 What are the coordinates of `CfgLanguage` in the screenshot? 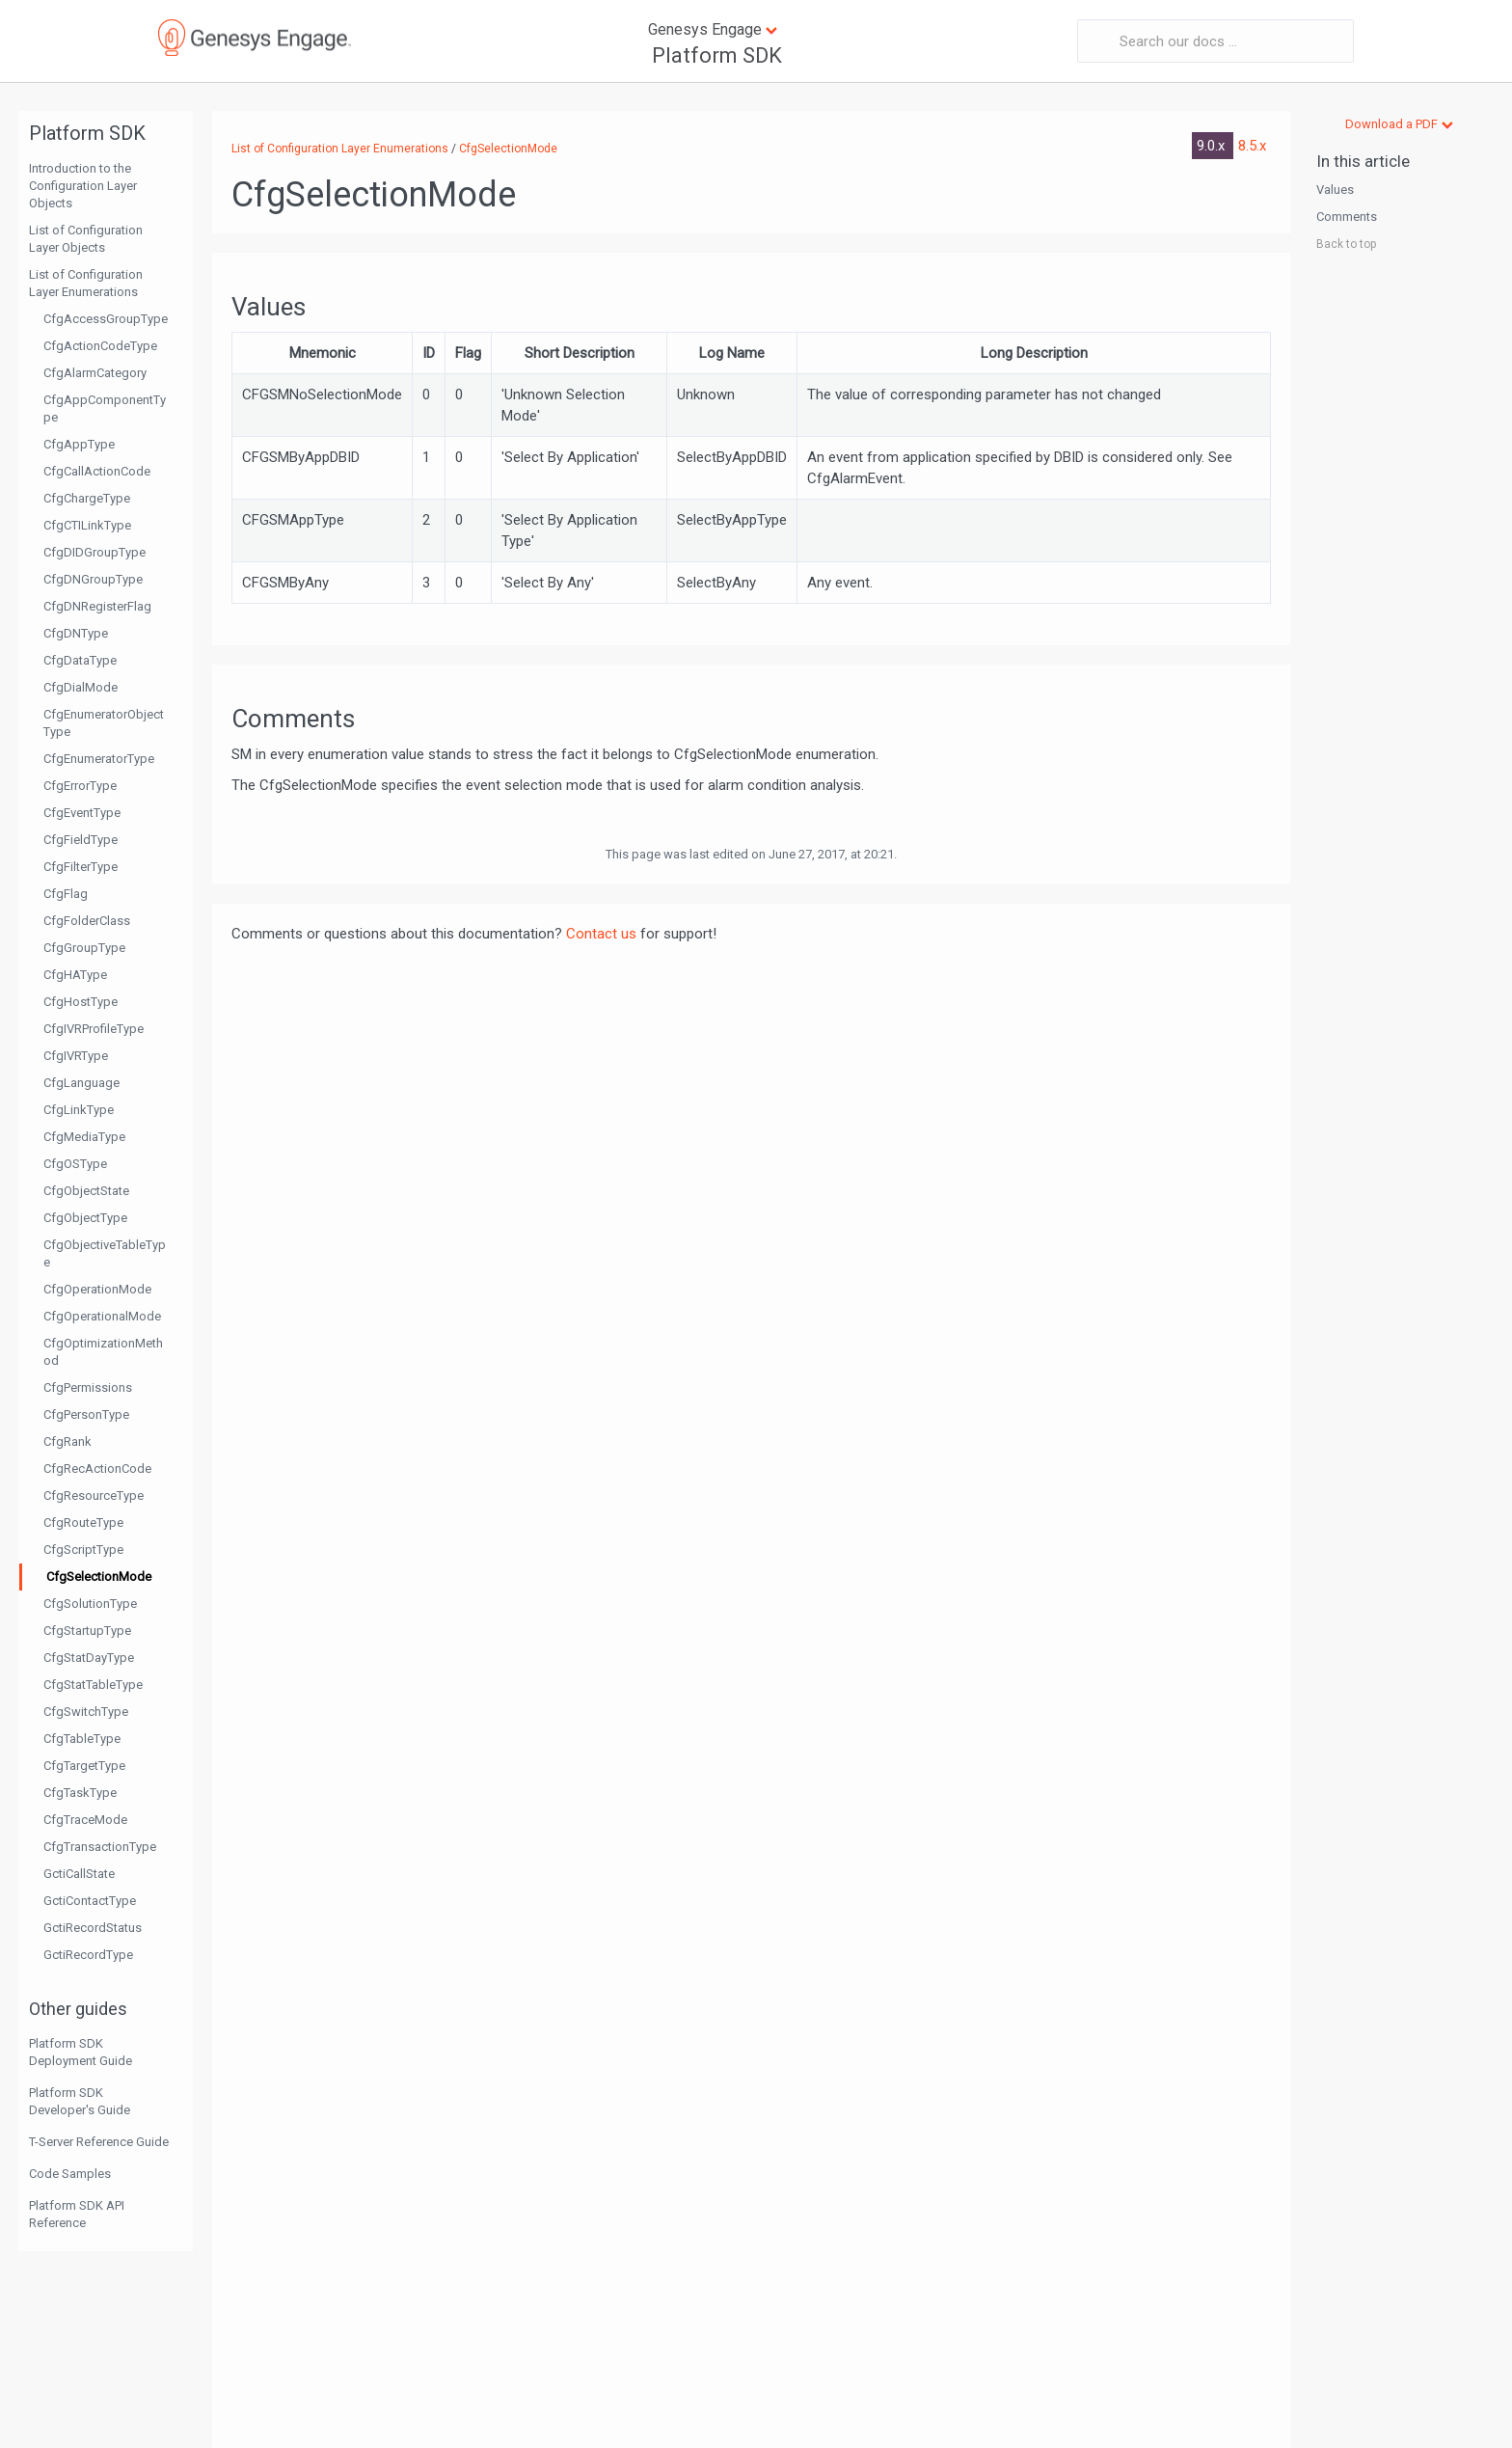 It's located at (81, 1082).